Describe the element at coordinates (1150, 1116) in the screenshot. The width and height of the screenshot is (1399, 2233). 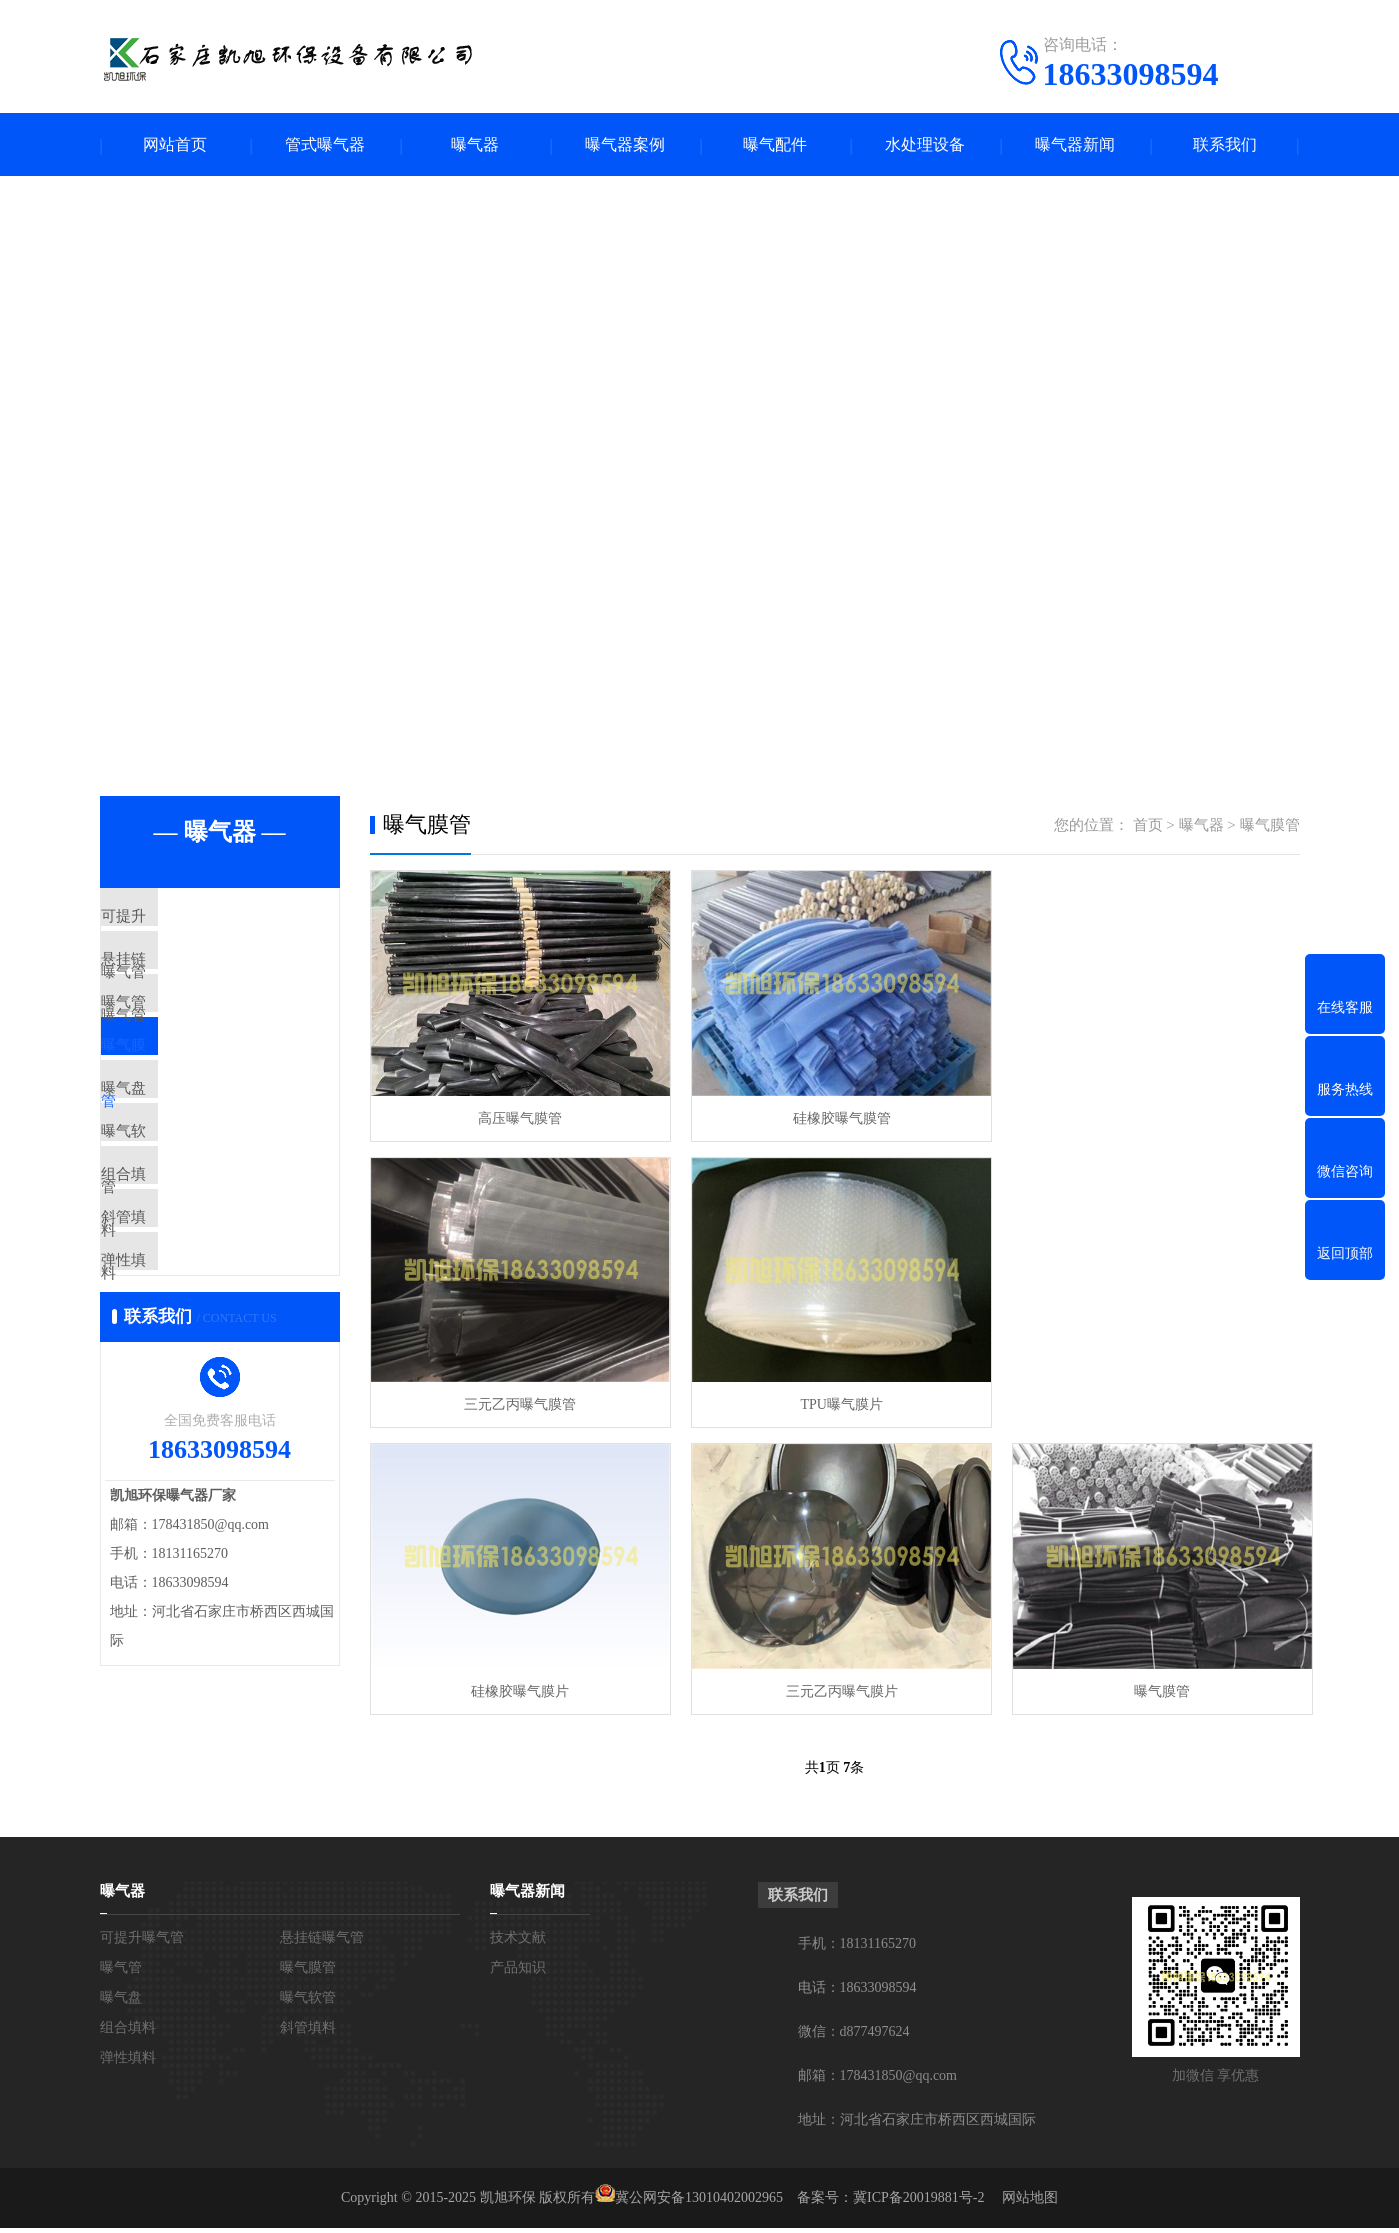
I see `三元乙丙曝气膜管` at that location.